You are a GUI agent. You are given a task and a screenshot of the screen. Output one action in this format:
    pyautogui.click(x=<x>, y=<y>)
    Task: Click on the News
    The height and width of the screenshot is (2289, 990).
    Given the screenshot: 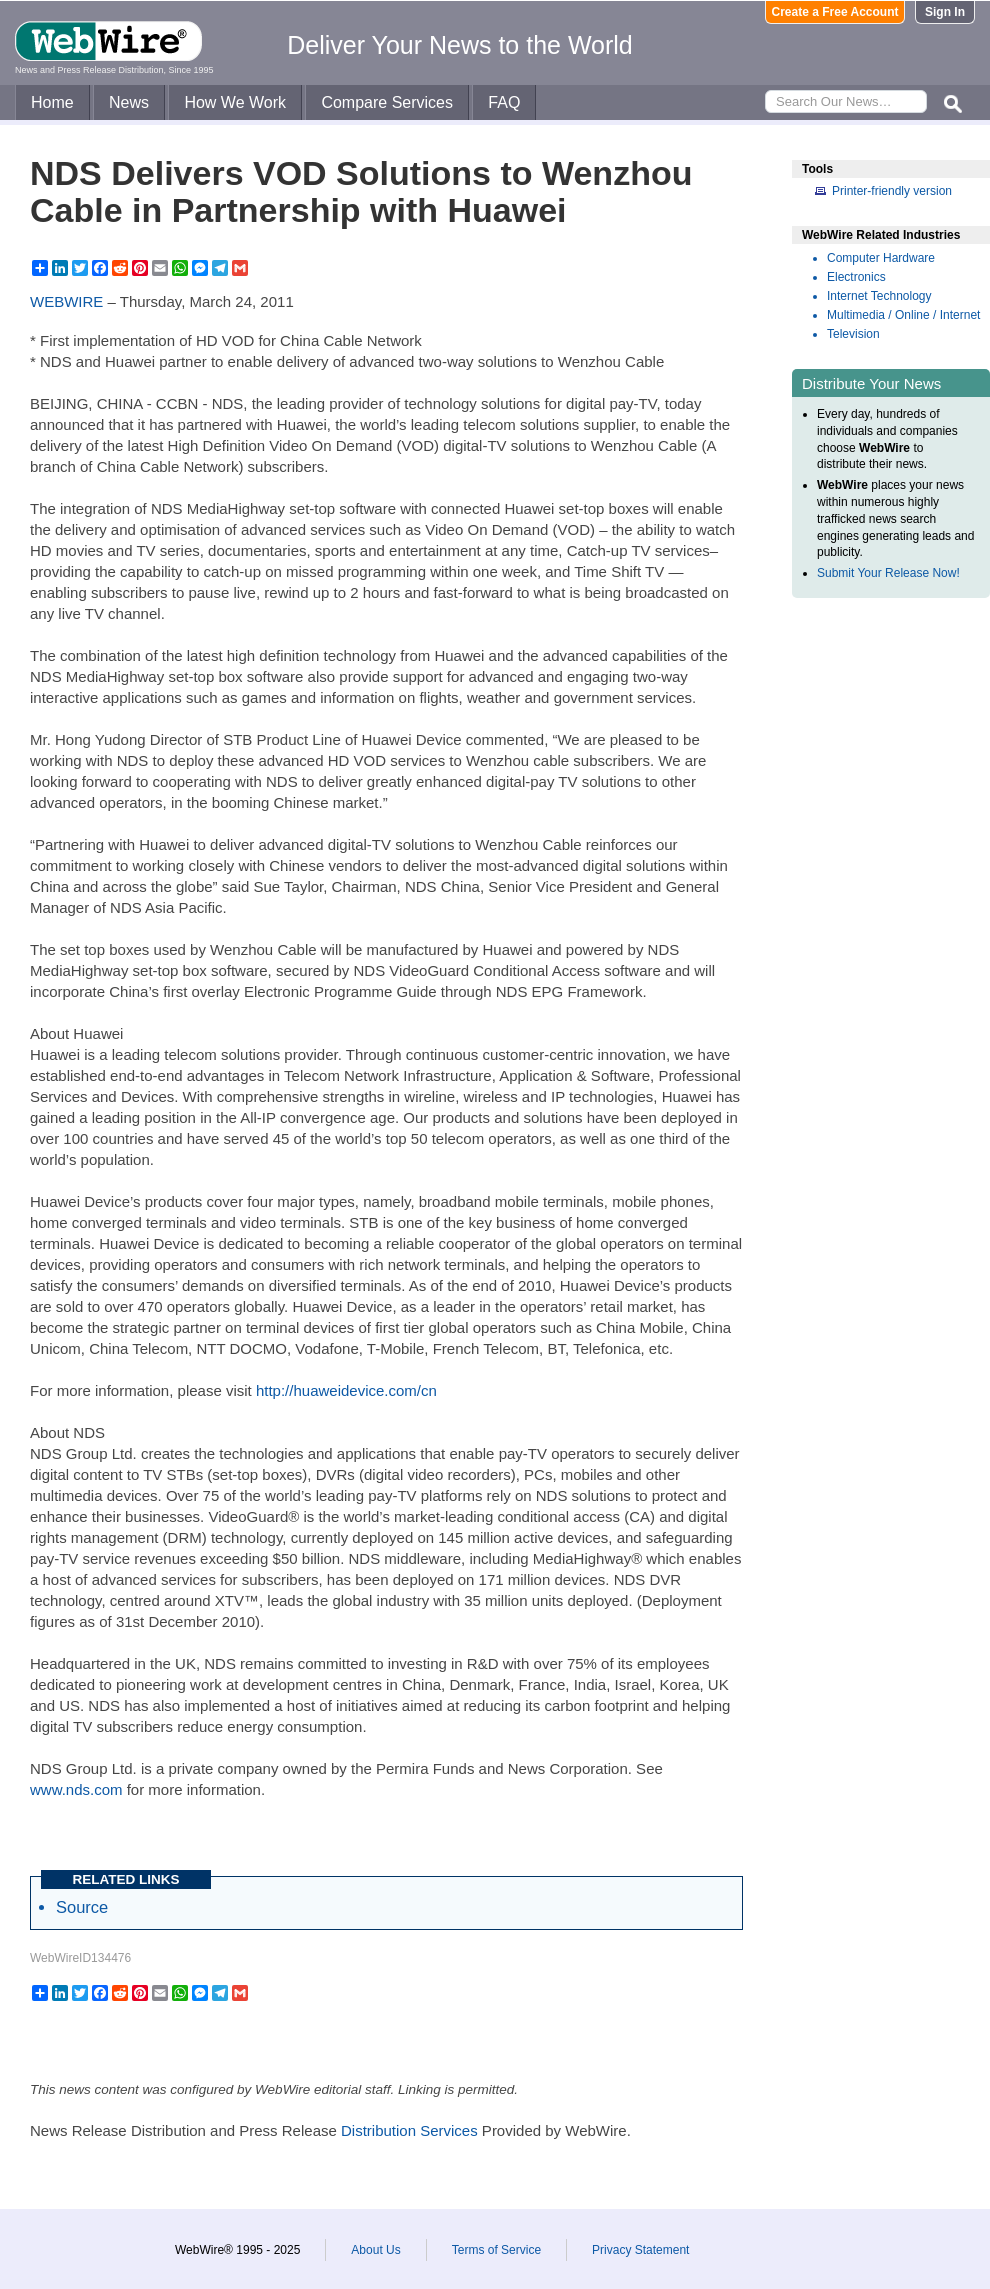 What is the action you would take?
    pyautogui.click(x=129, y=102)
    